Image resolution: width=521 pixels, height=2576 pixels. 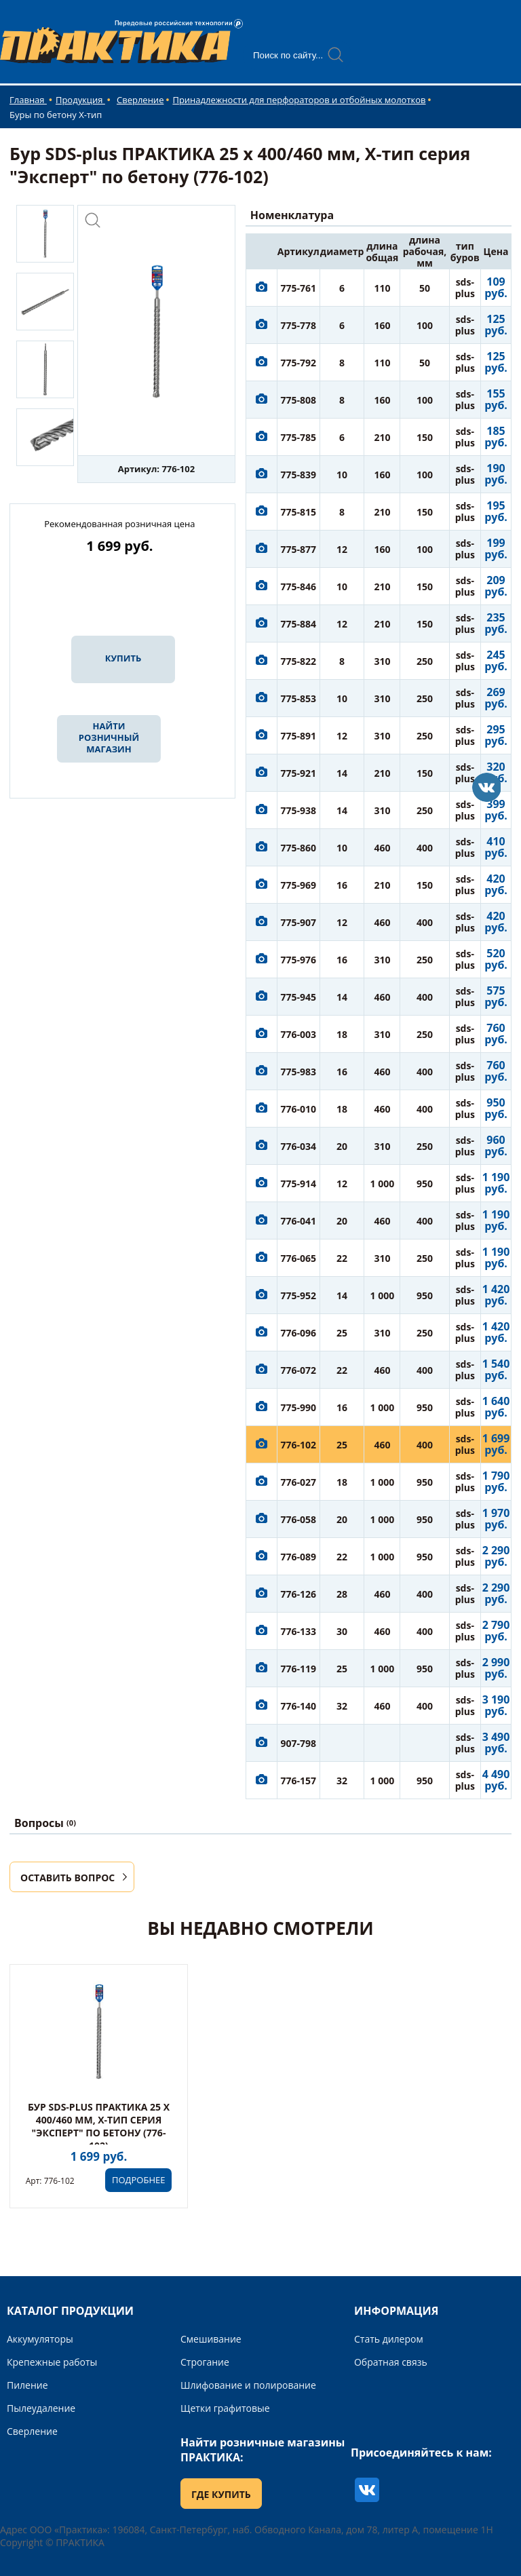 What do you see at coordinates (41, 2408) in the screenshot?
I see `Пылеудаление` at bounding box center [41, 2408].